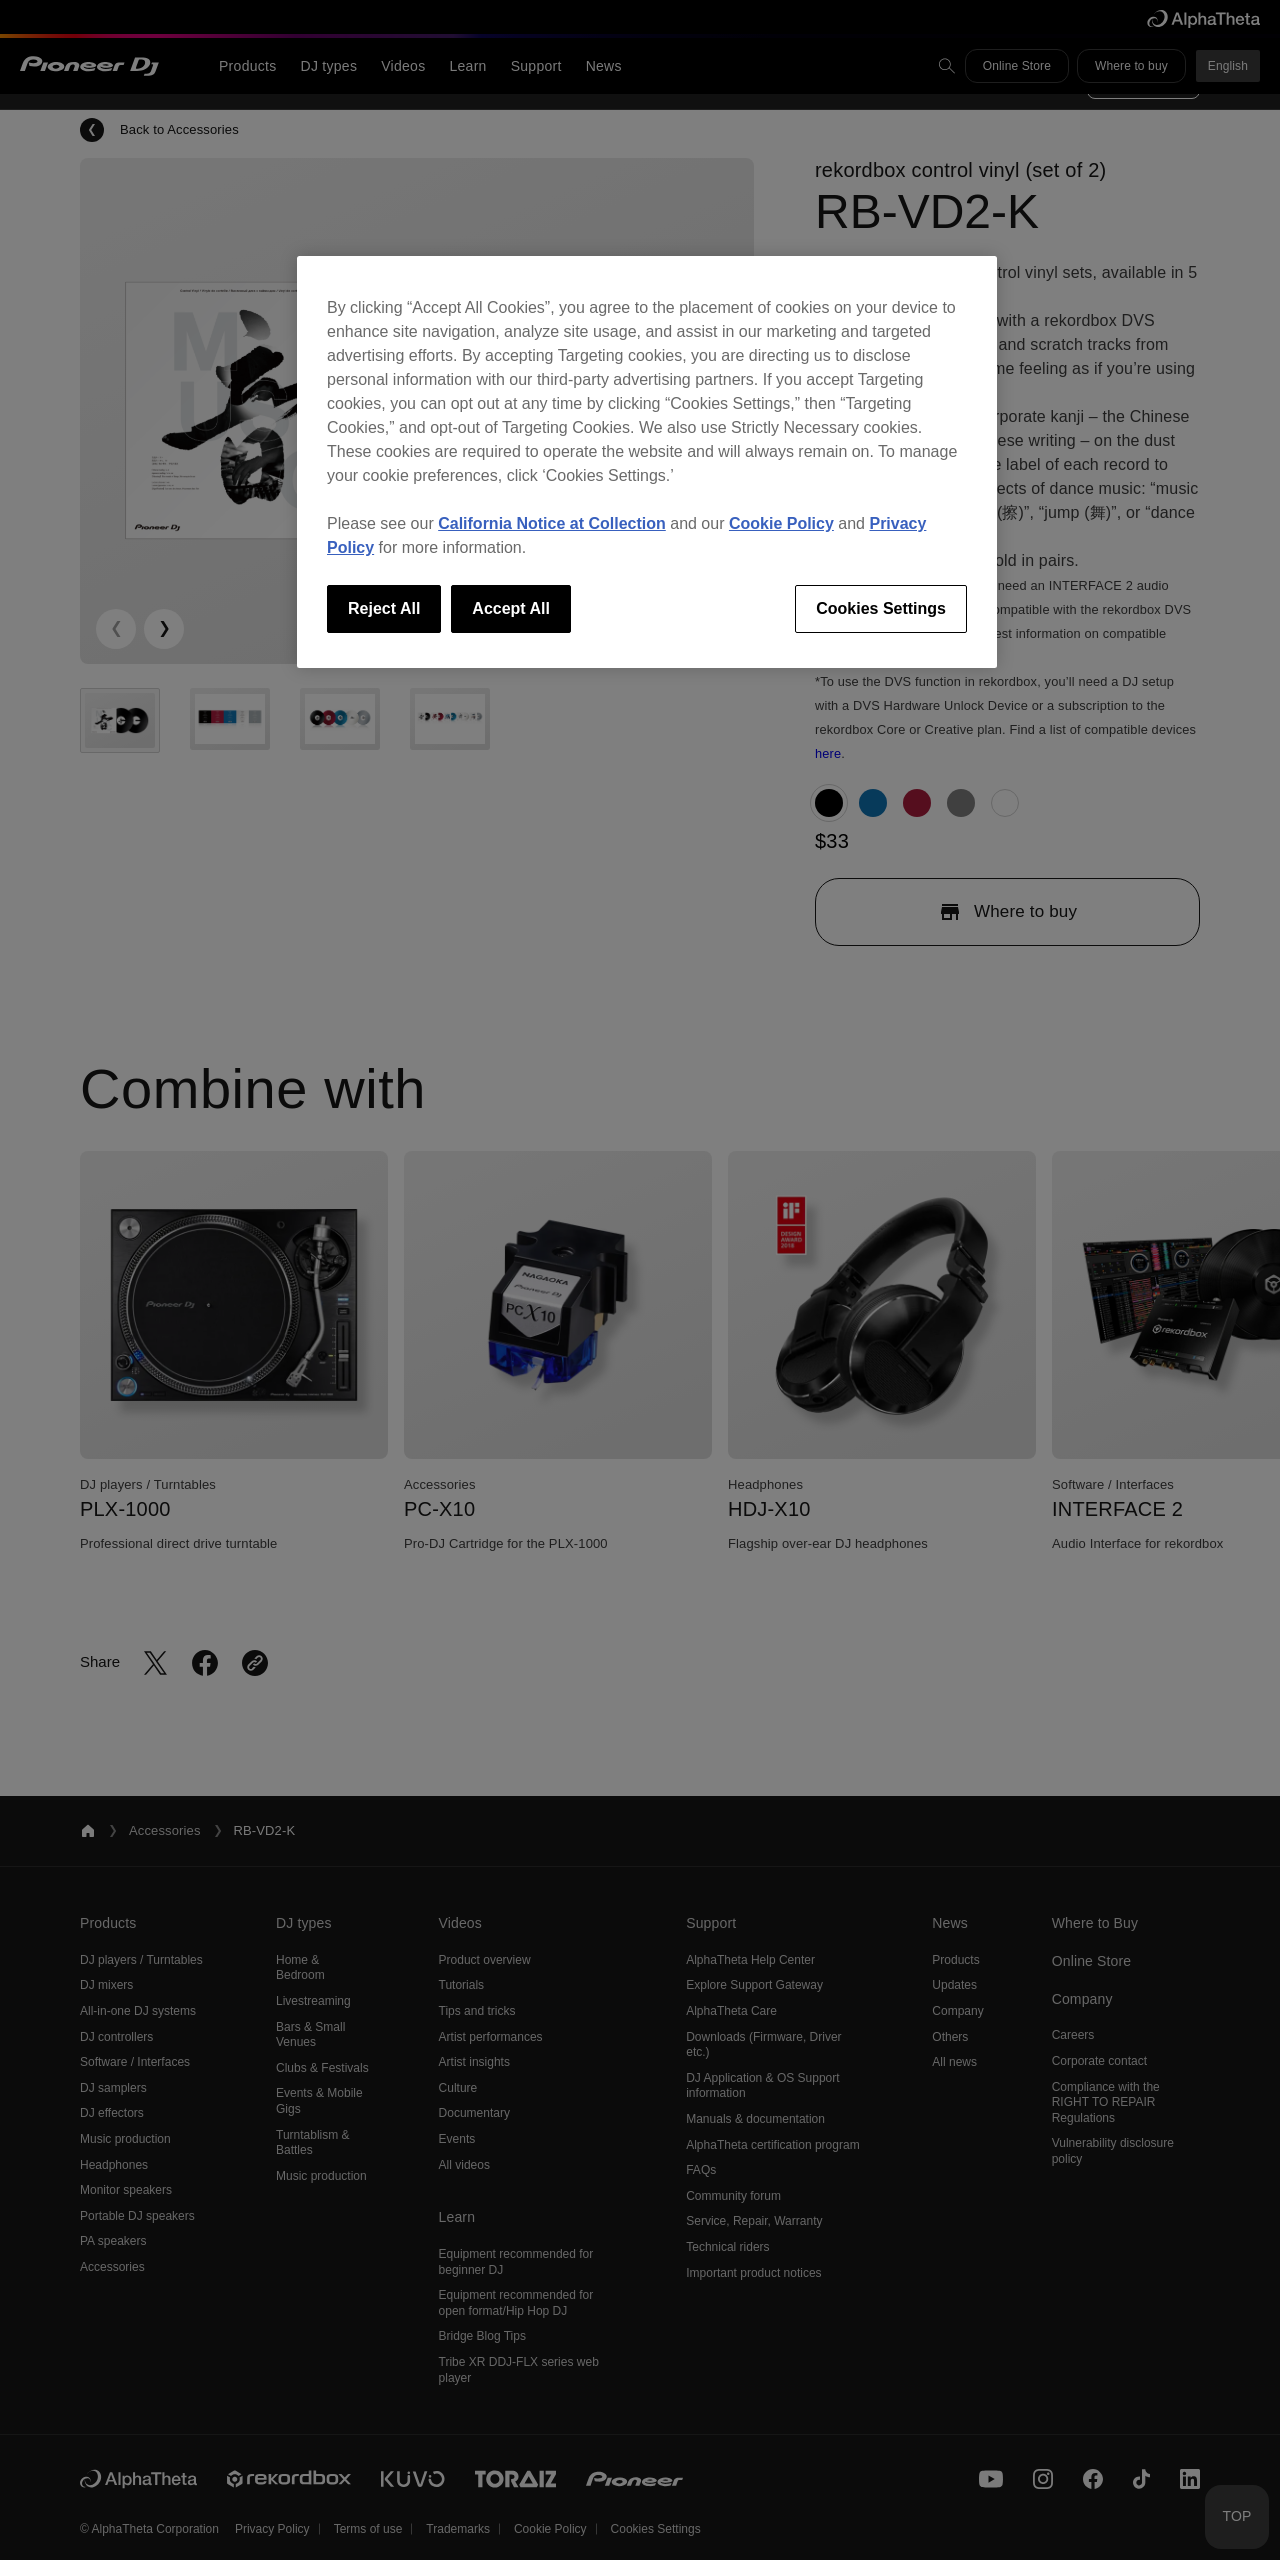  I want to click on Reject All, so click(384, 608).